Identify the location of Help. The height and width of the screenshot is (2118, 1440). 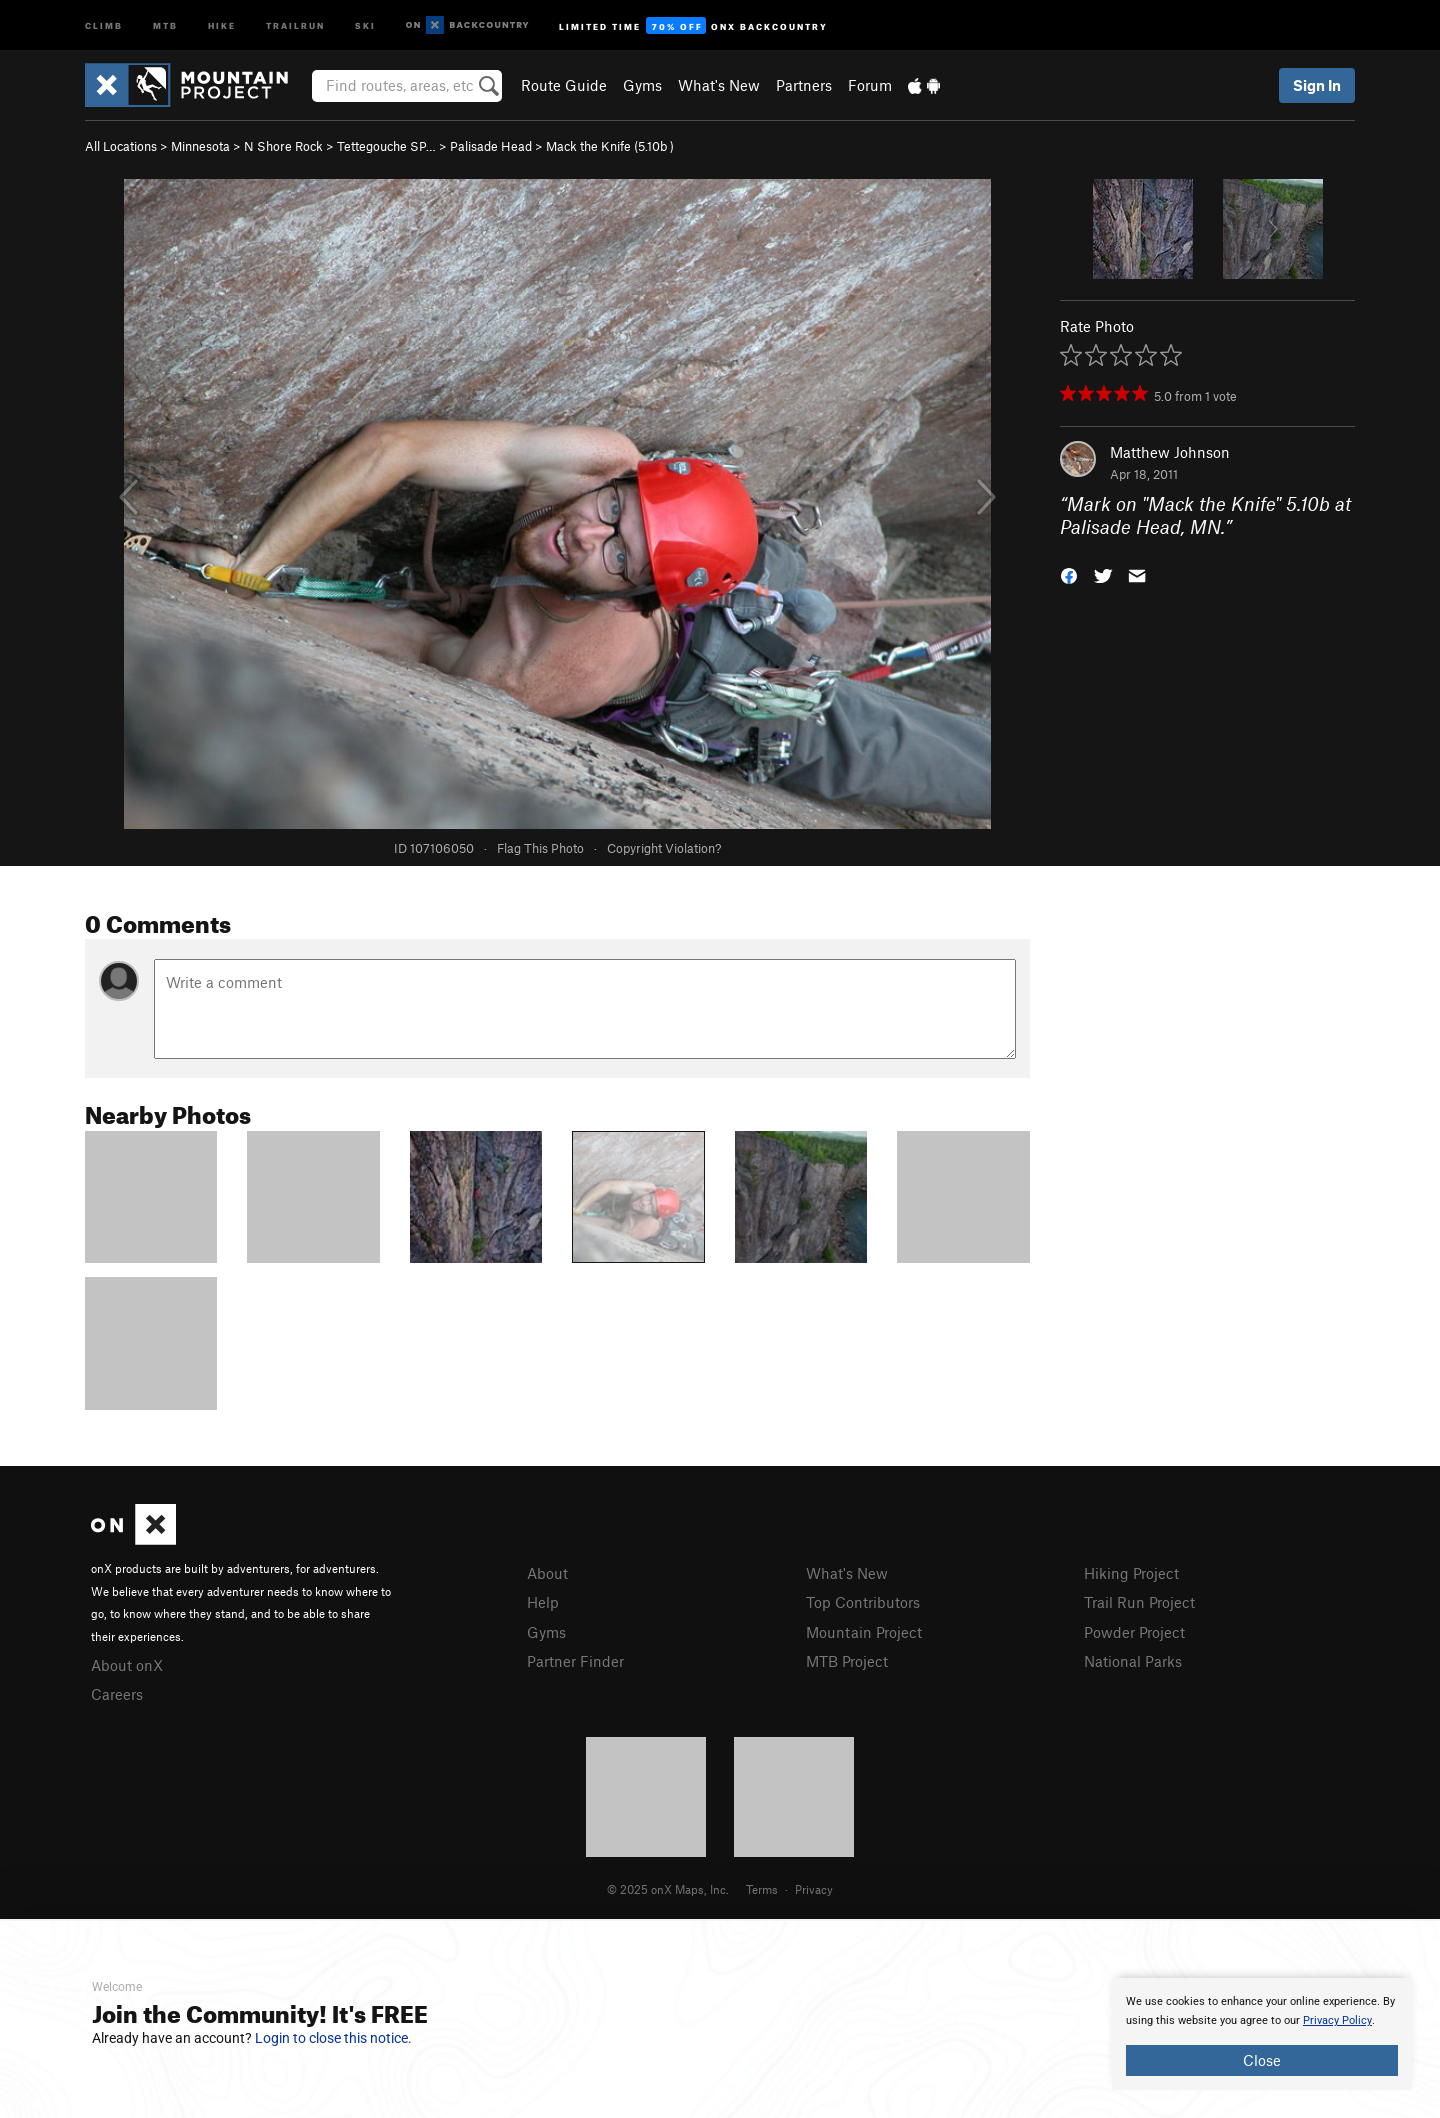
(543, 1602).